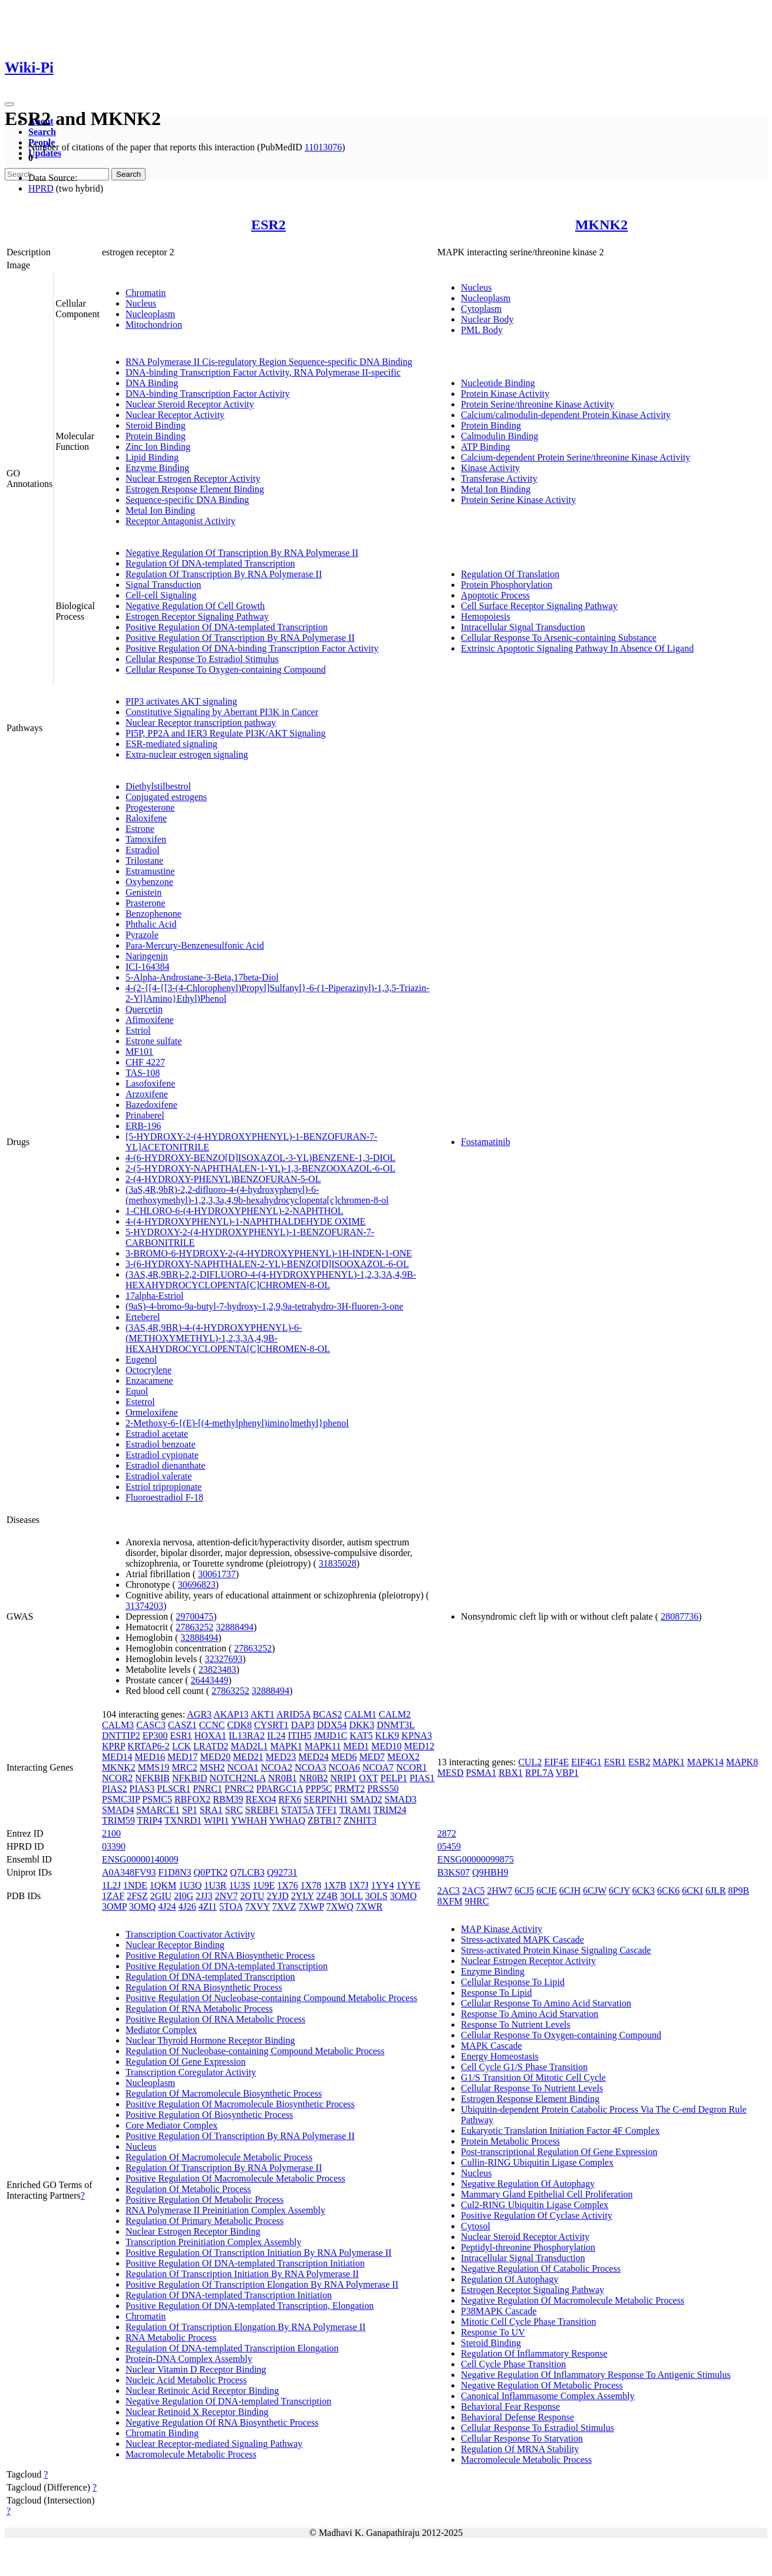  Describe the element at coordinates (556, 1950) in the screenshot. I see `Stress-activated Protein Kinase Signaling Cascade` at that location.